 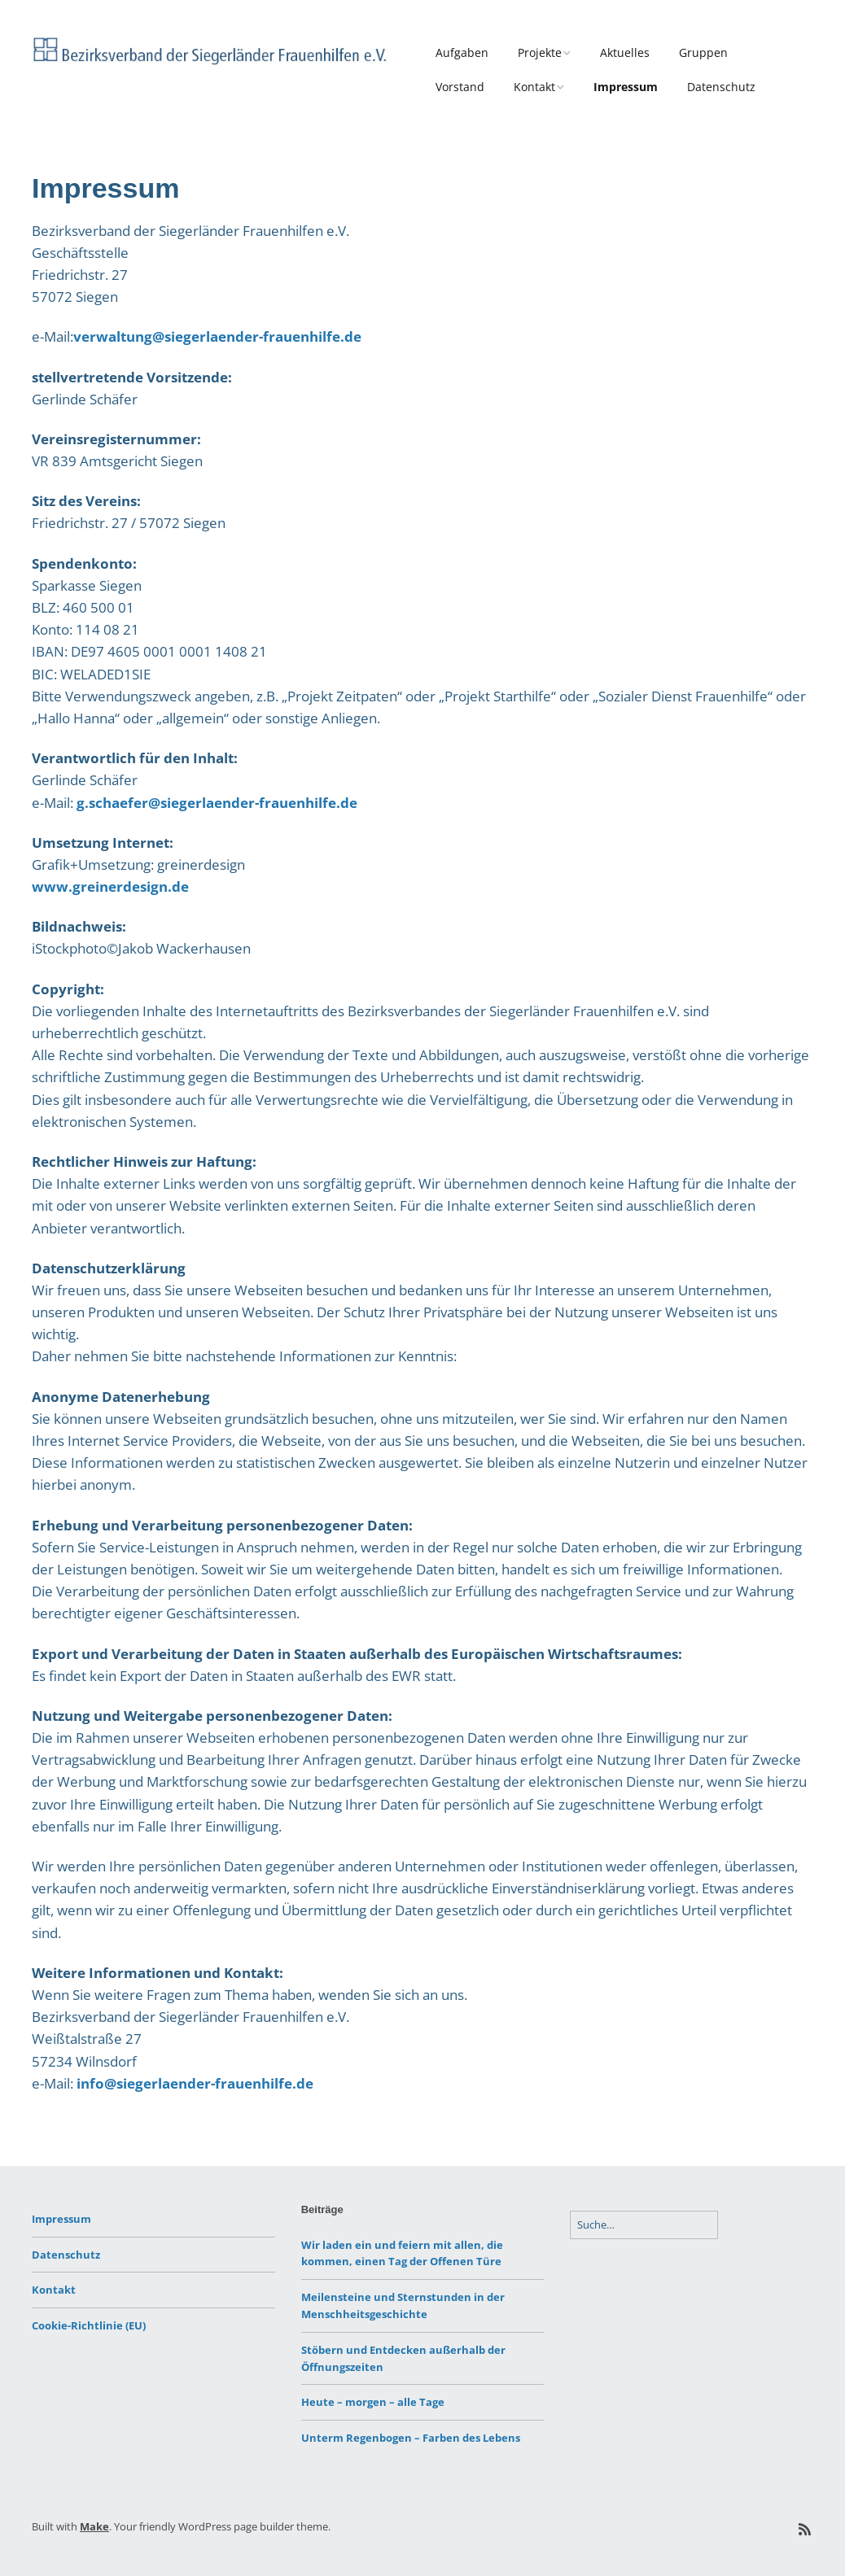 I want to click on Aufgaben, so click(x=462, y=52).